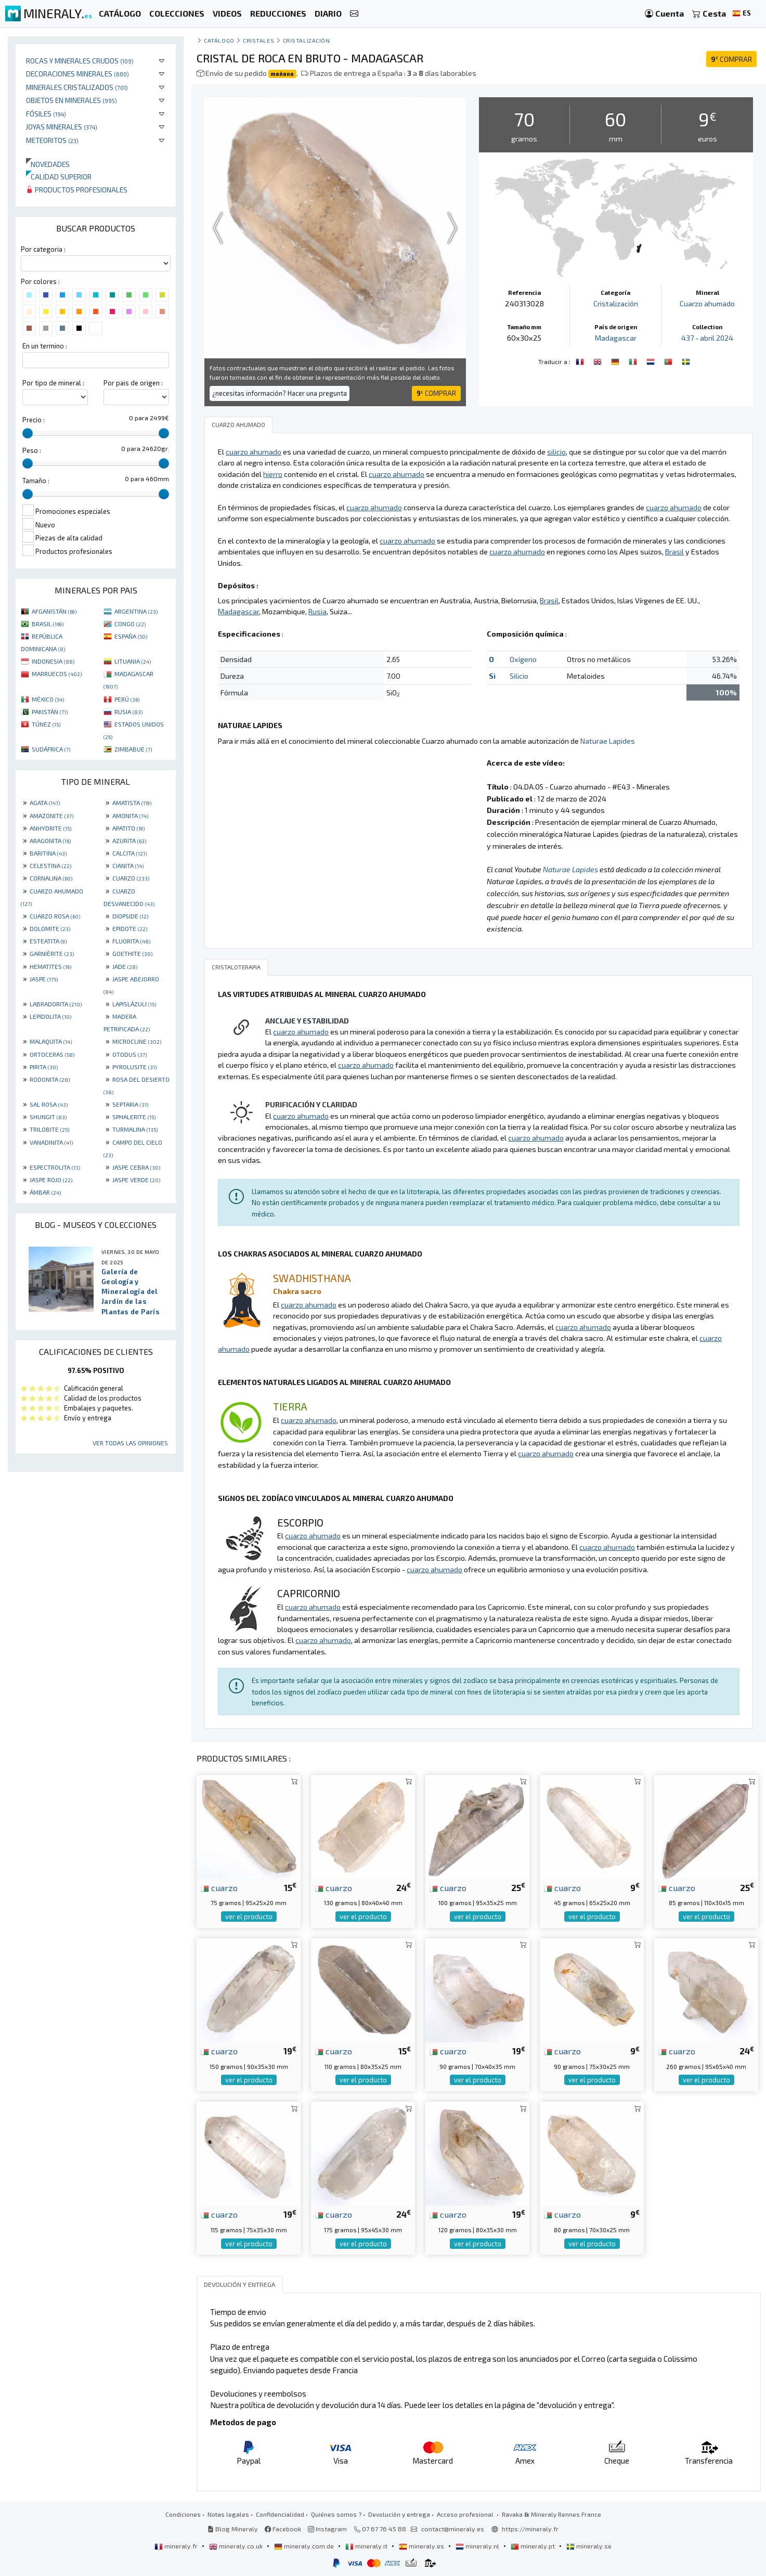  I want to click on catálogo, so click(219, 40).